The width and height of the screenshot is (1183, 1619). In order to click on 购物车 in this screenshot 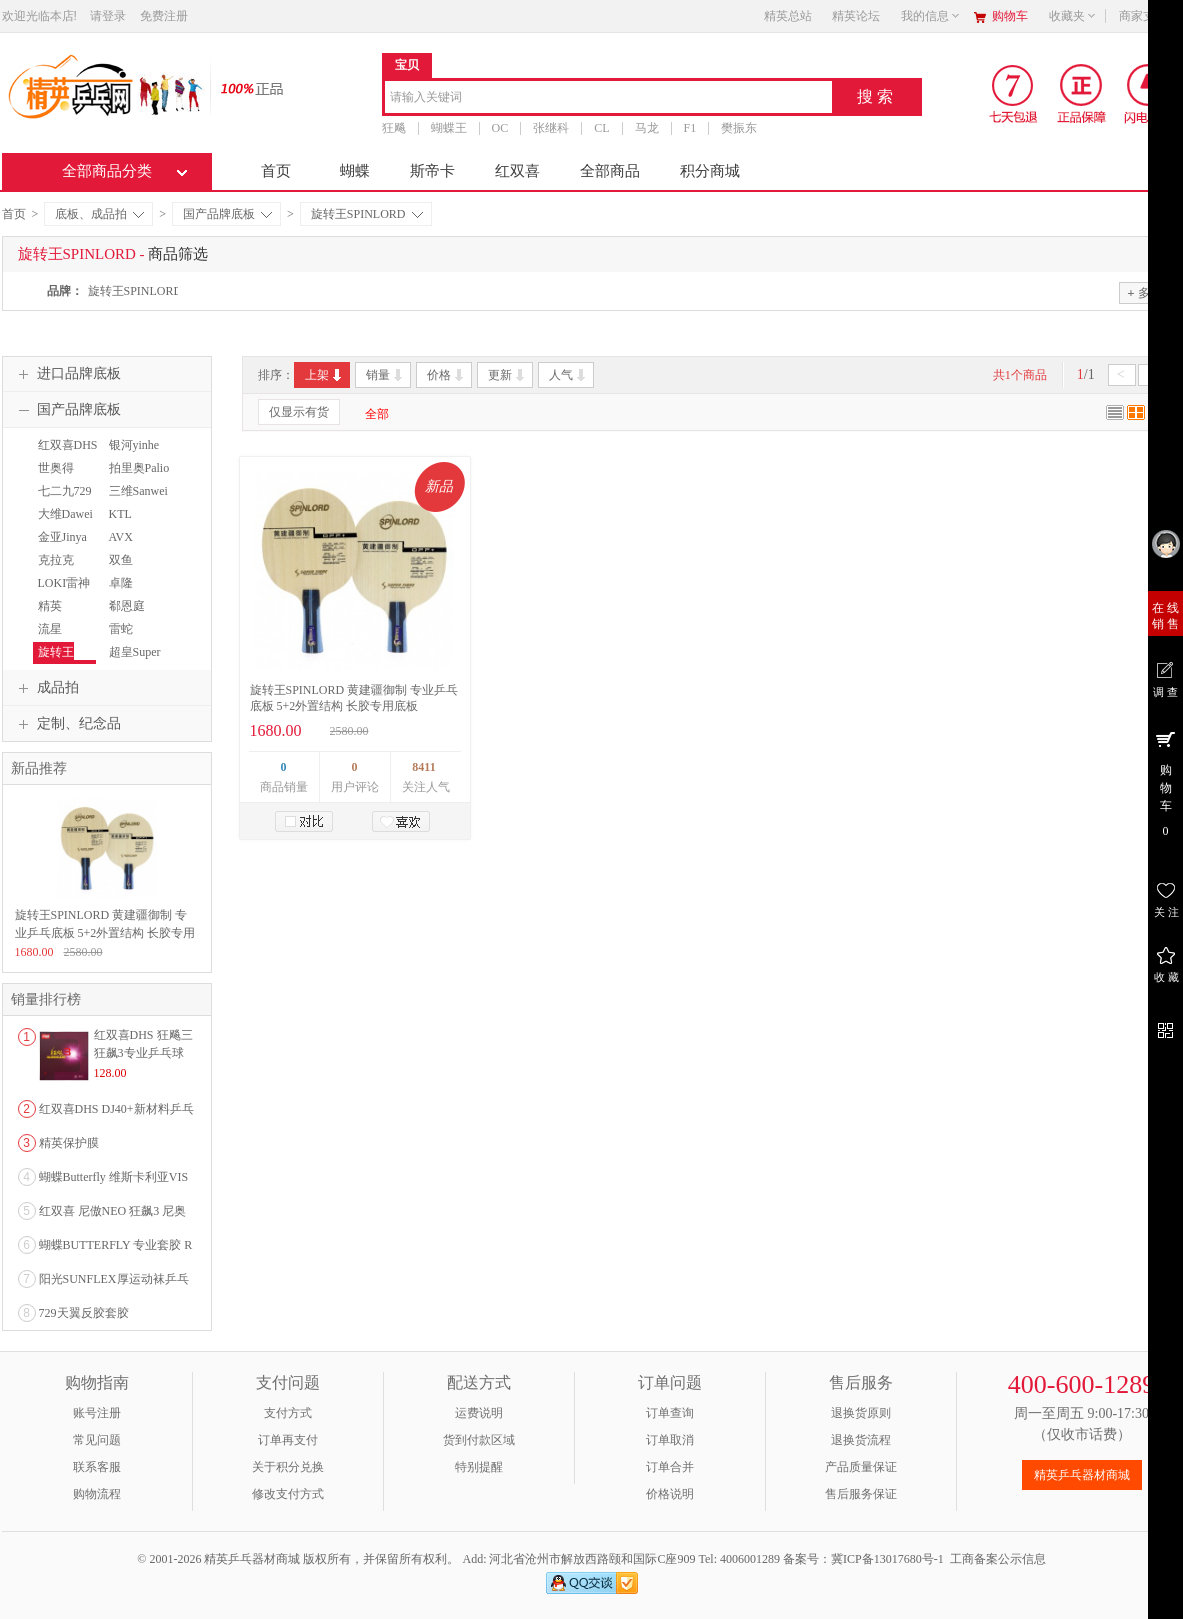, I will do `click(1010, 16)`.